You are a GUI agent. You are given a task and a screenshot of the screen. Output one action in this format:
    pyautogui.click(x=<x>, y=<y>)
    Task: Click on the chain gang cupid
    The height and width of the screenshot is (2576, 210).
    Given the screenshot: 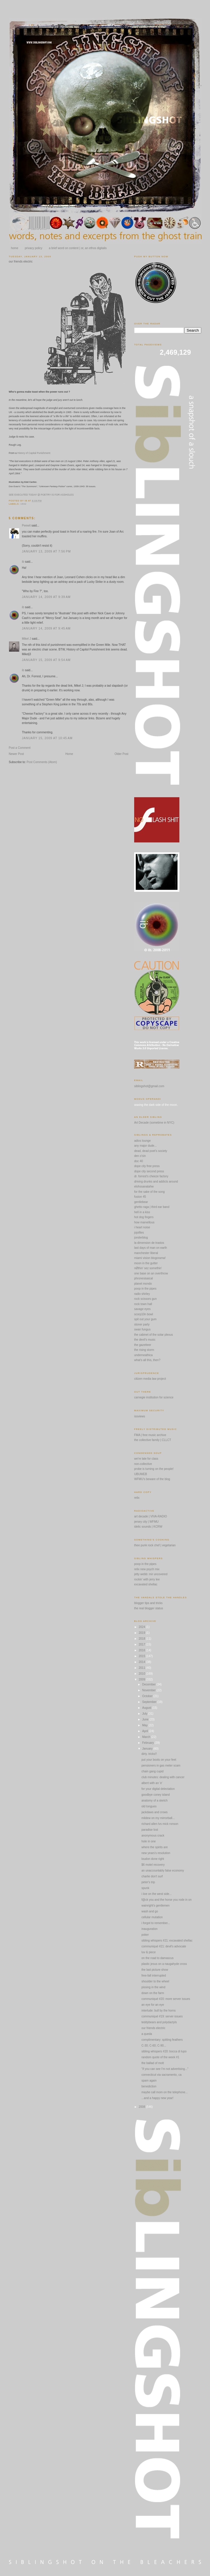 What is the action you would take?
    pyautogui.click(x=152, y=1771)
    